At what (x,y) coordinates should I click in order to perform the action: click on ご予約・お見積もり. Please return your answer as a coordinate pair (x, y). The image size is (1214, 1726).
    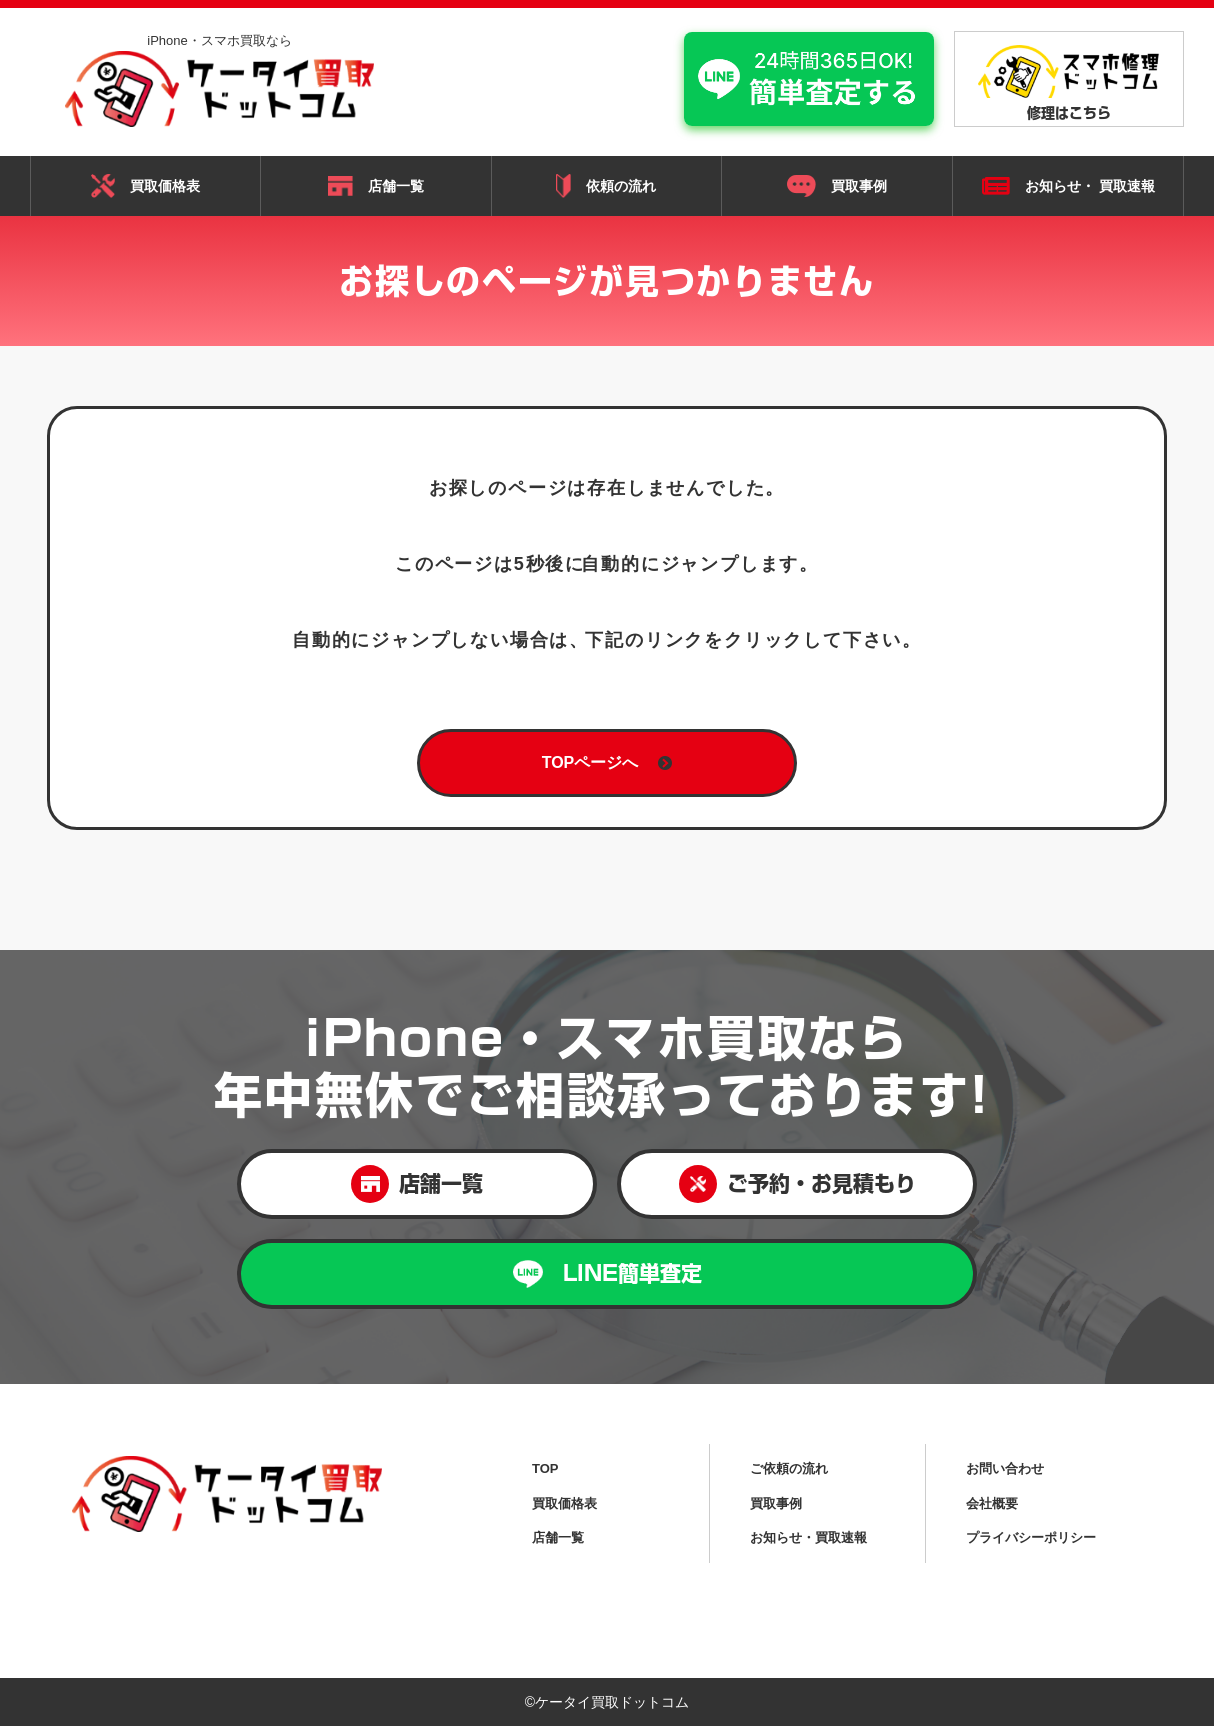
    Looking at the image, I should click on (797, 1184).